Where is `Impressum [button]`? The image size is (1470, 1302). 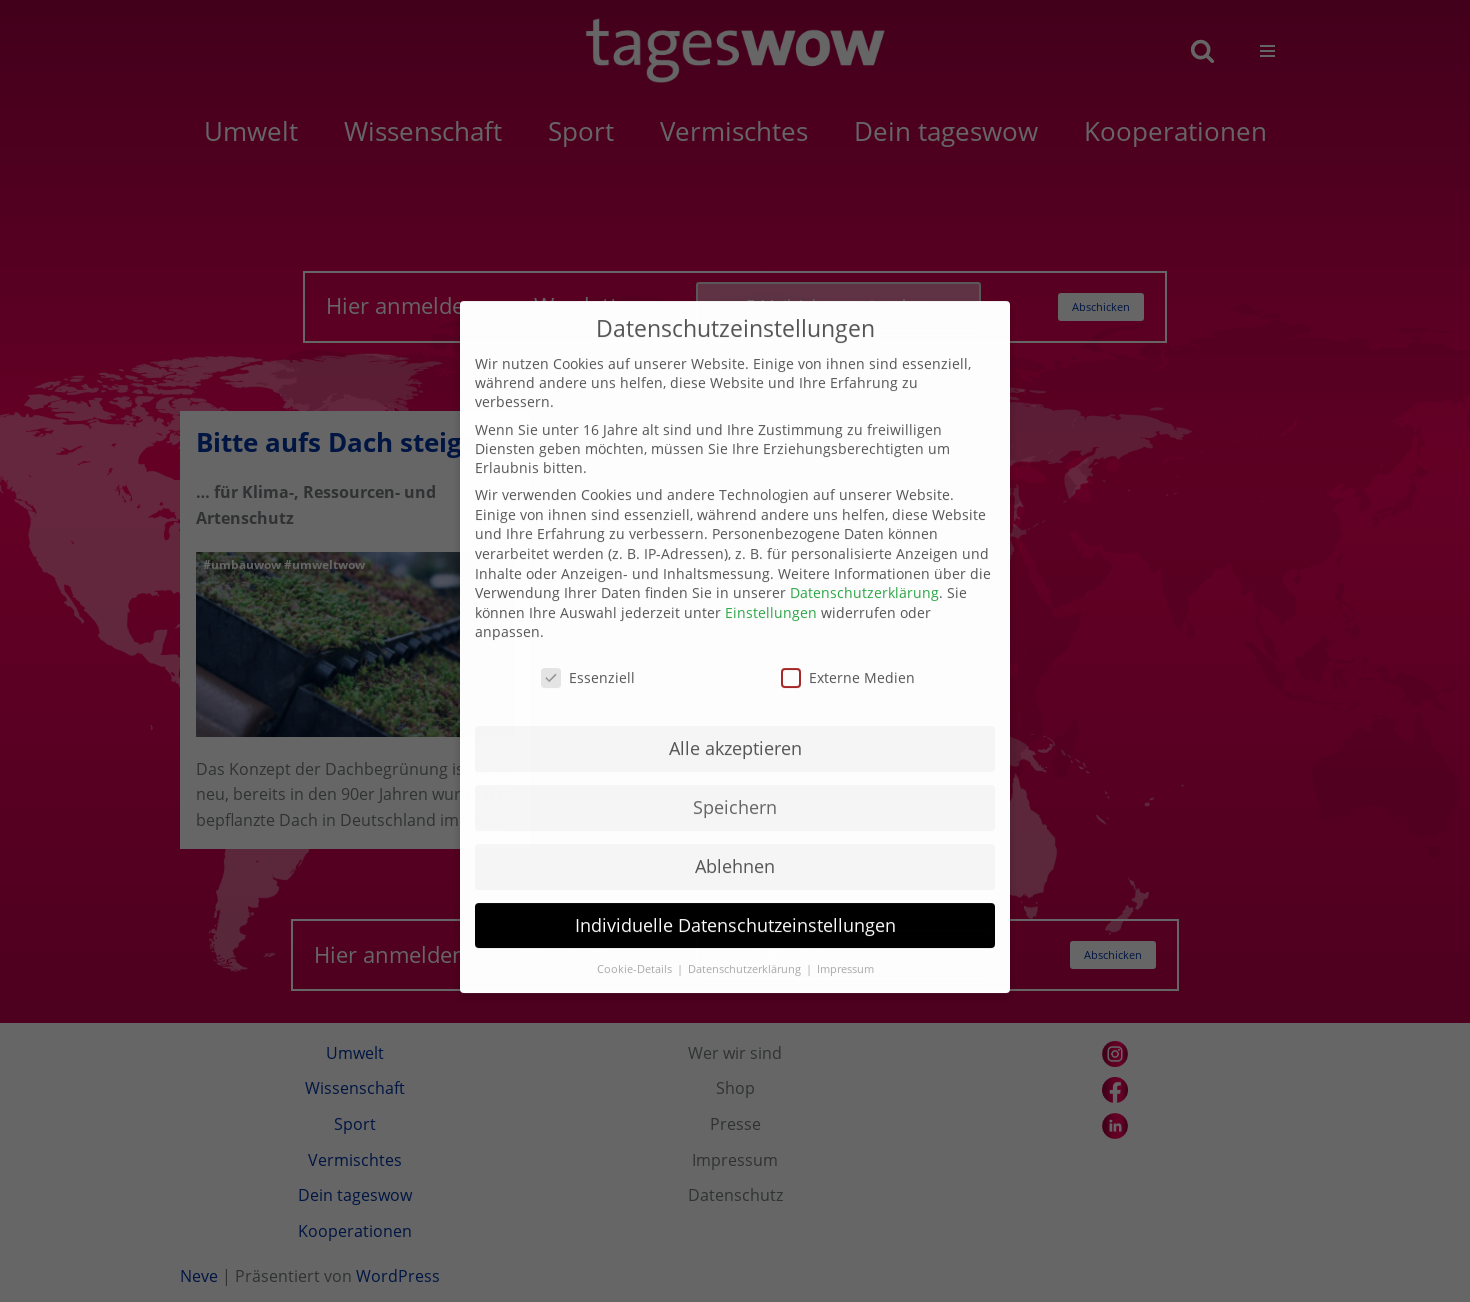 Impressum [button] is located at coordinates (845, 941).